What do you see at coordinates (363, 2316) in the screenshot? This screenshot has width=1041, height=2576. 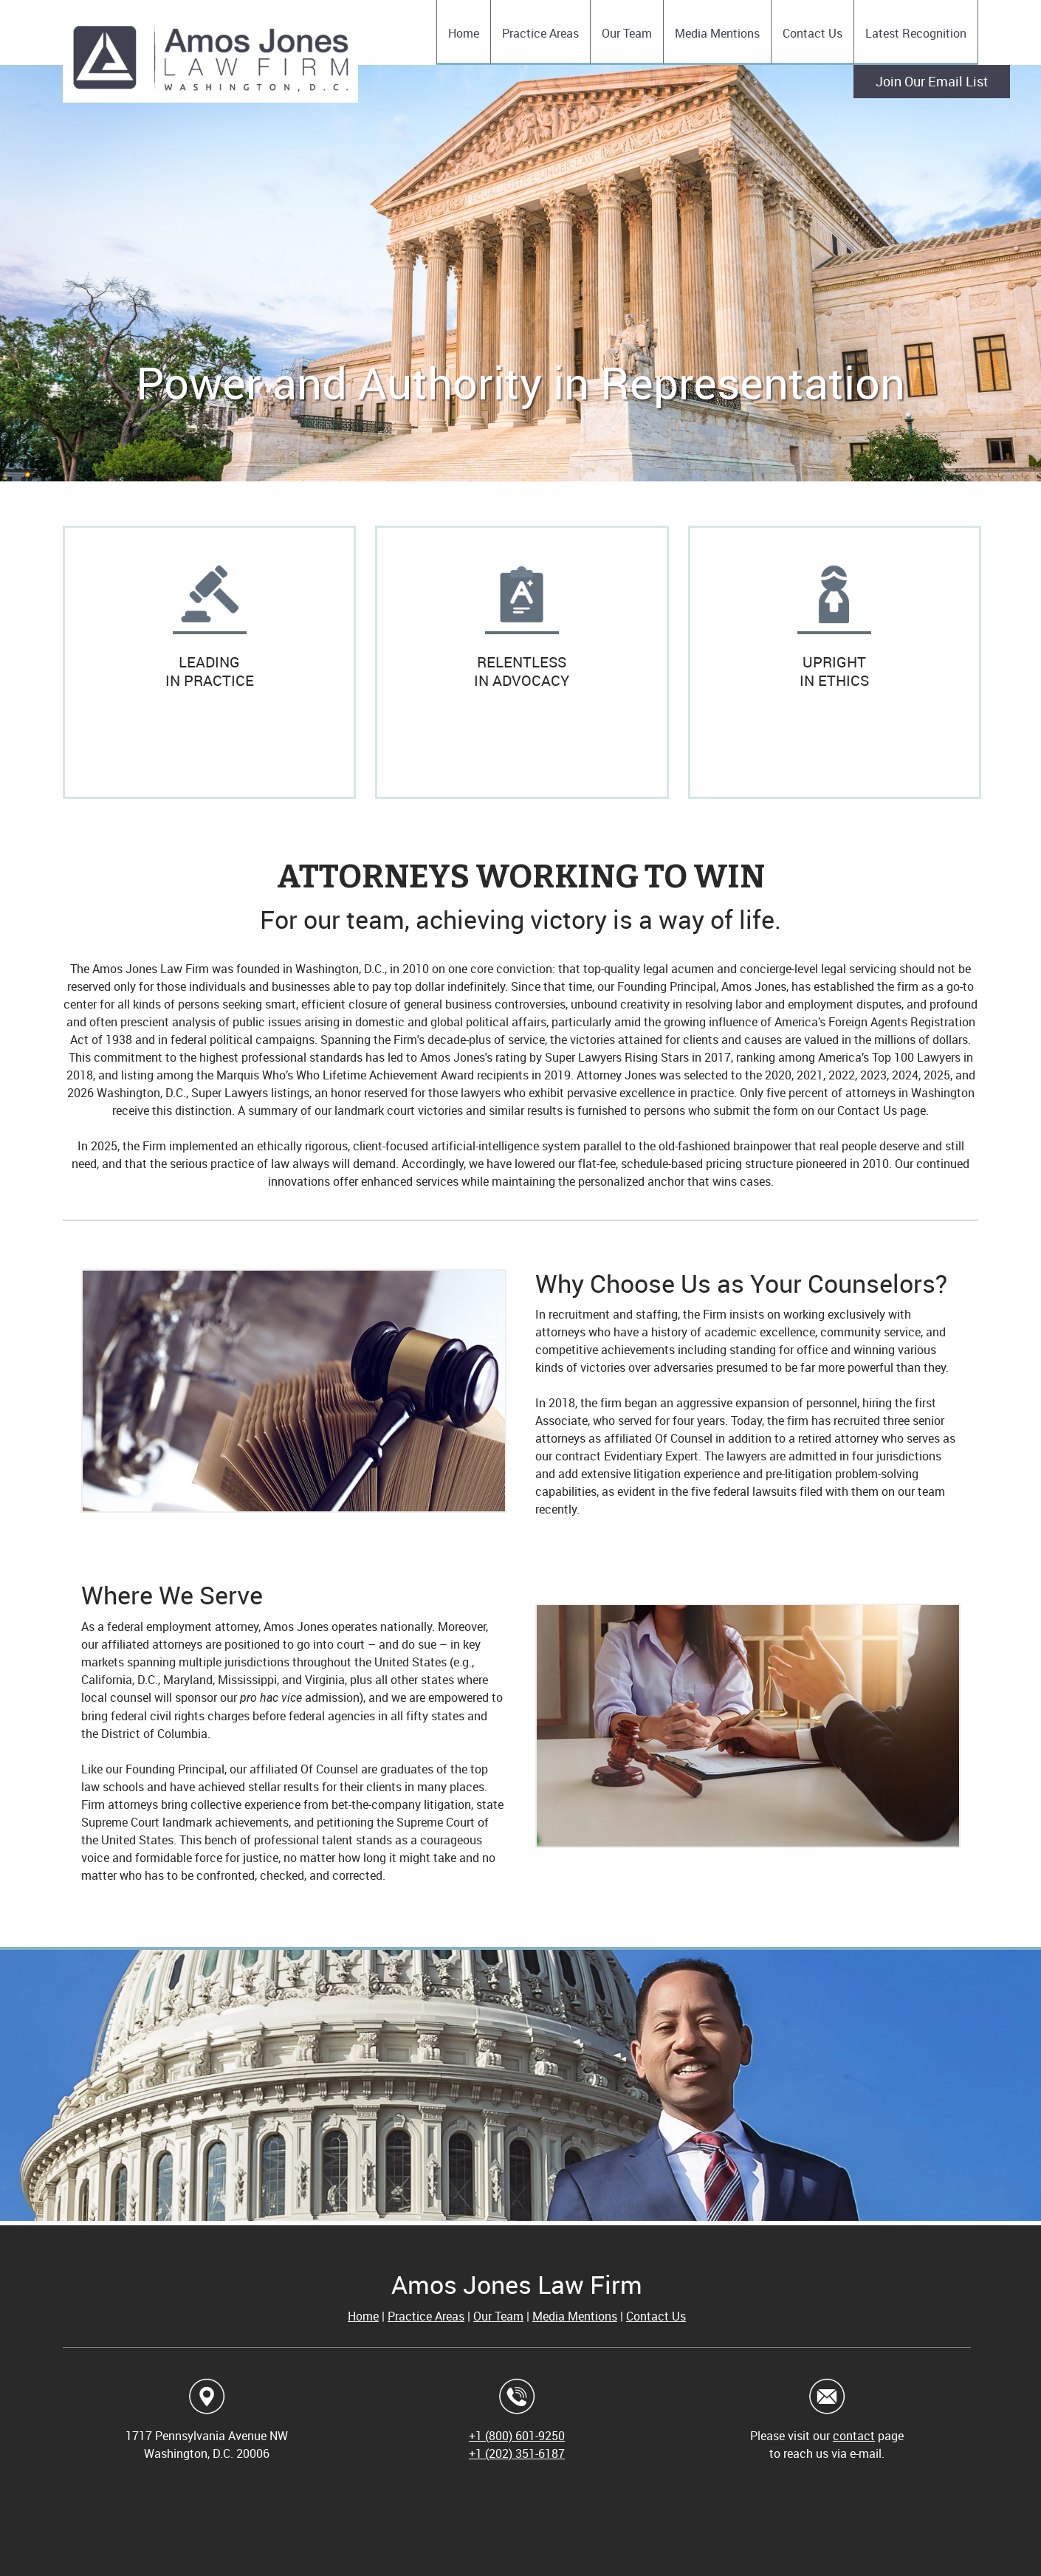 I see `Home` at bounding box center [363, 2316].